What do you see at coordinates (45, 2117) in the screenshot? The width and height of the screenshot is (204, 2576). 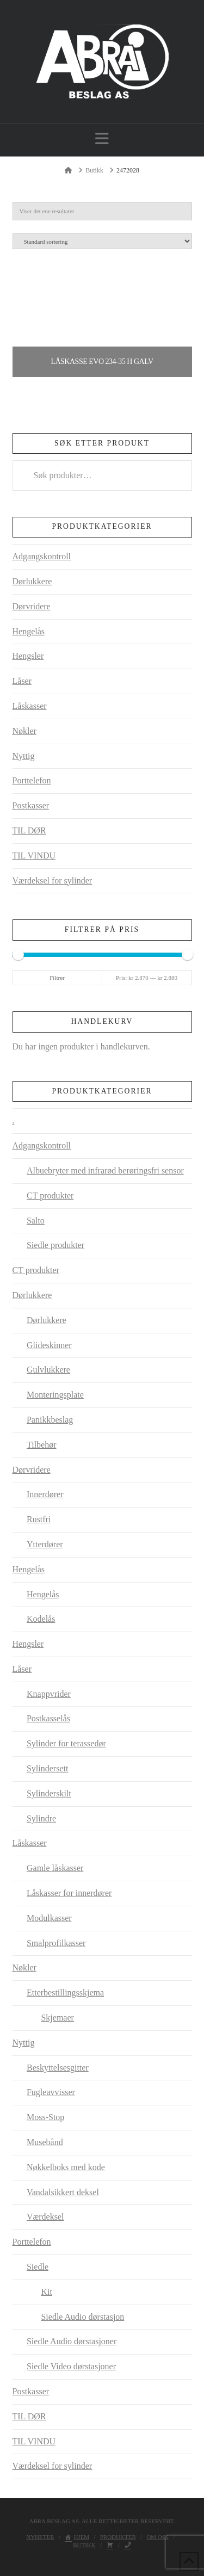 I see `Moss-Stop` at bounding box center [45, 2117].